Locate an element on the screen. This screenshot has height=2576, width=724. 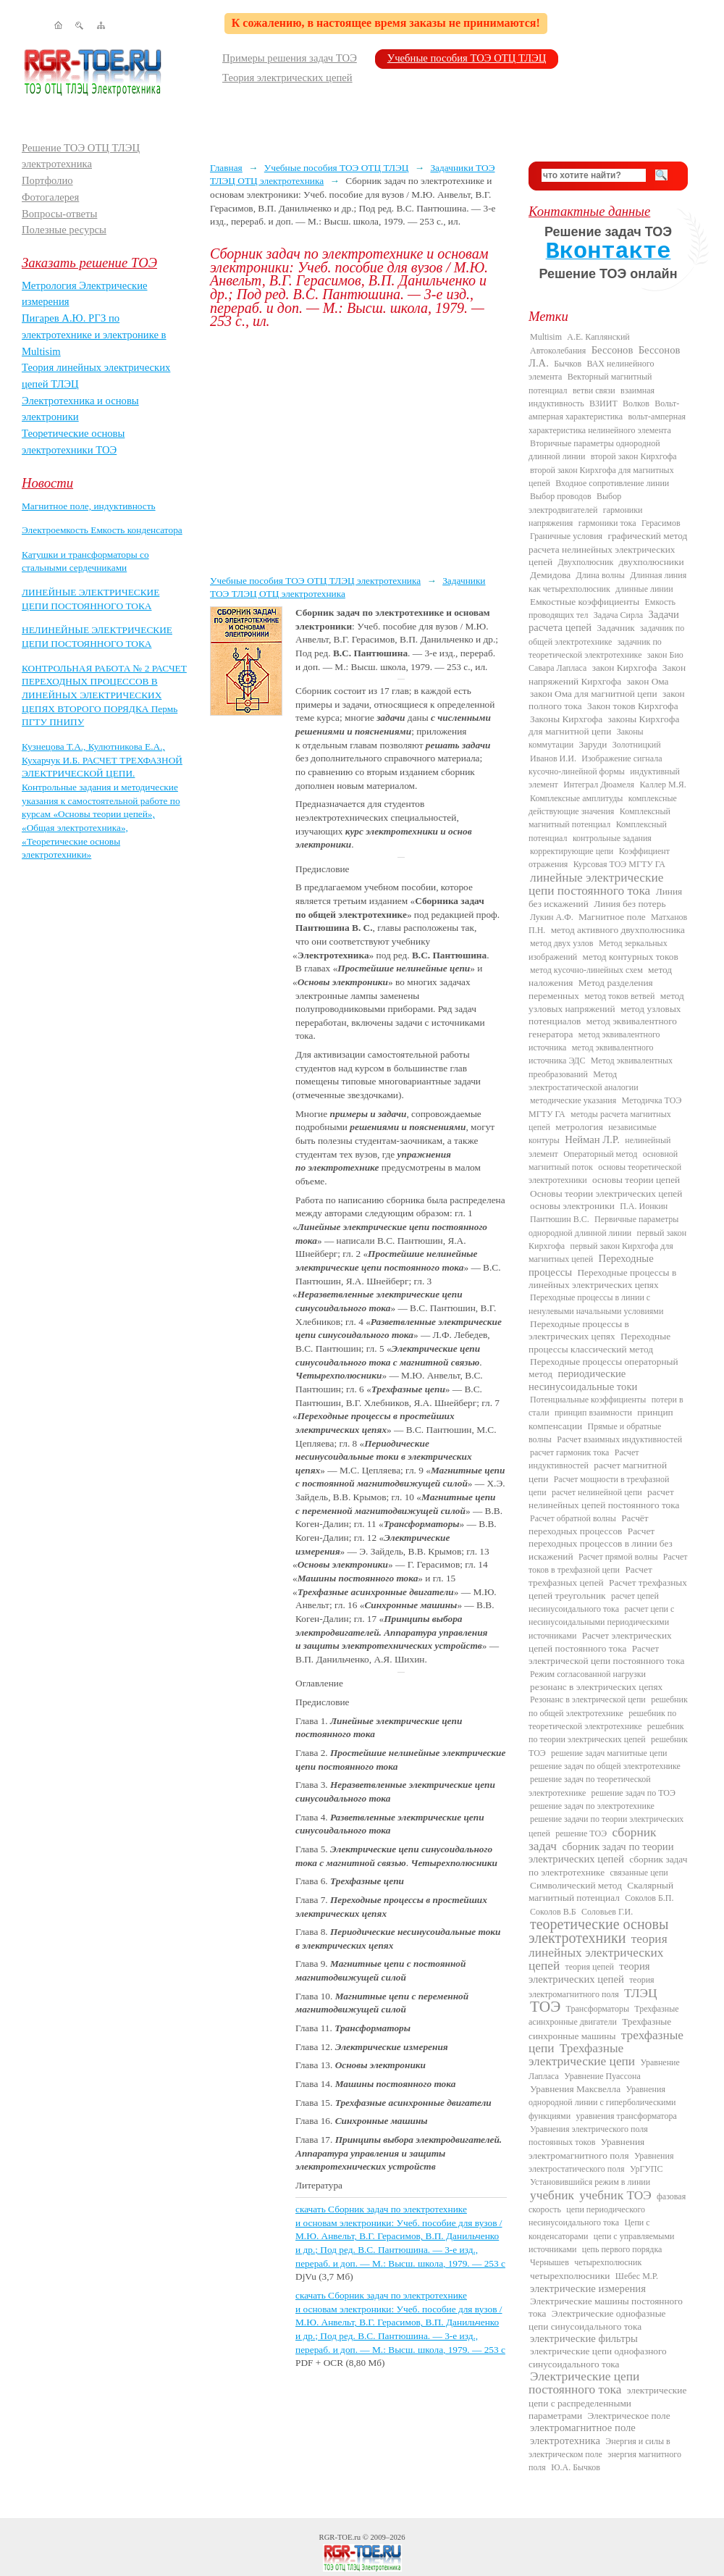
Демидова is located at coordinates (550, 574).